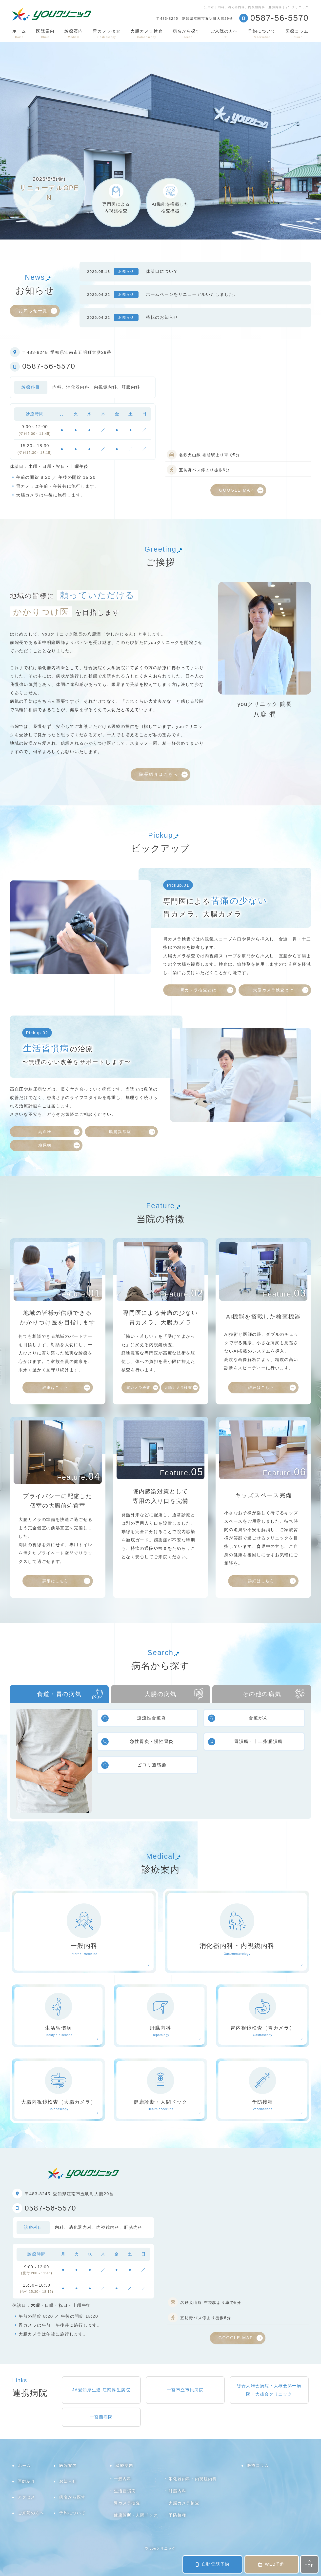 The image size is (321, 2576). What do you see at coordinates (177, 2491) in the screenshot?
I see `肝臓内科` at bounding box center [177, 2491].